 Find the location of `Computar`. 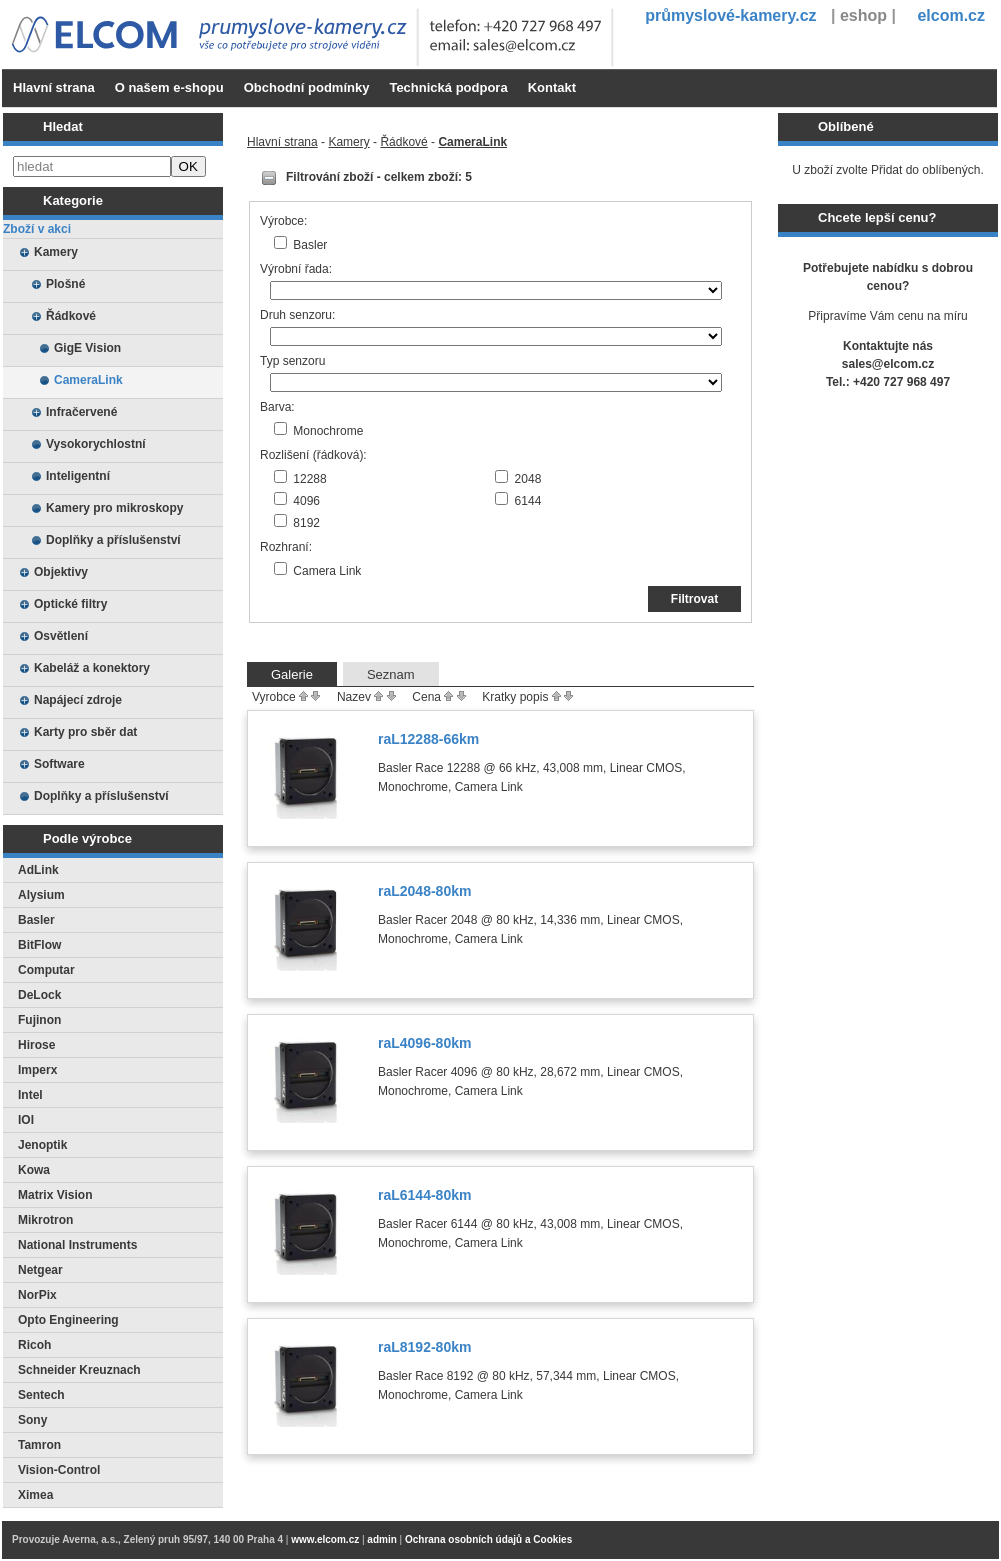

Computar is located at coordinates (46, 970).